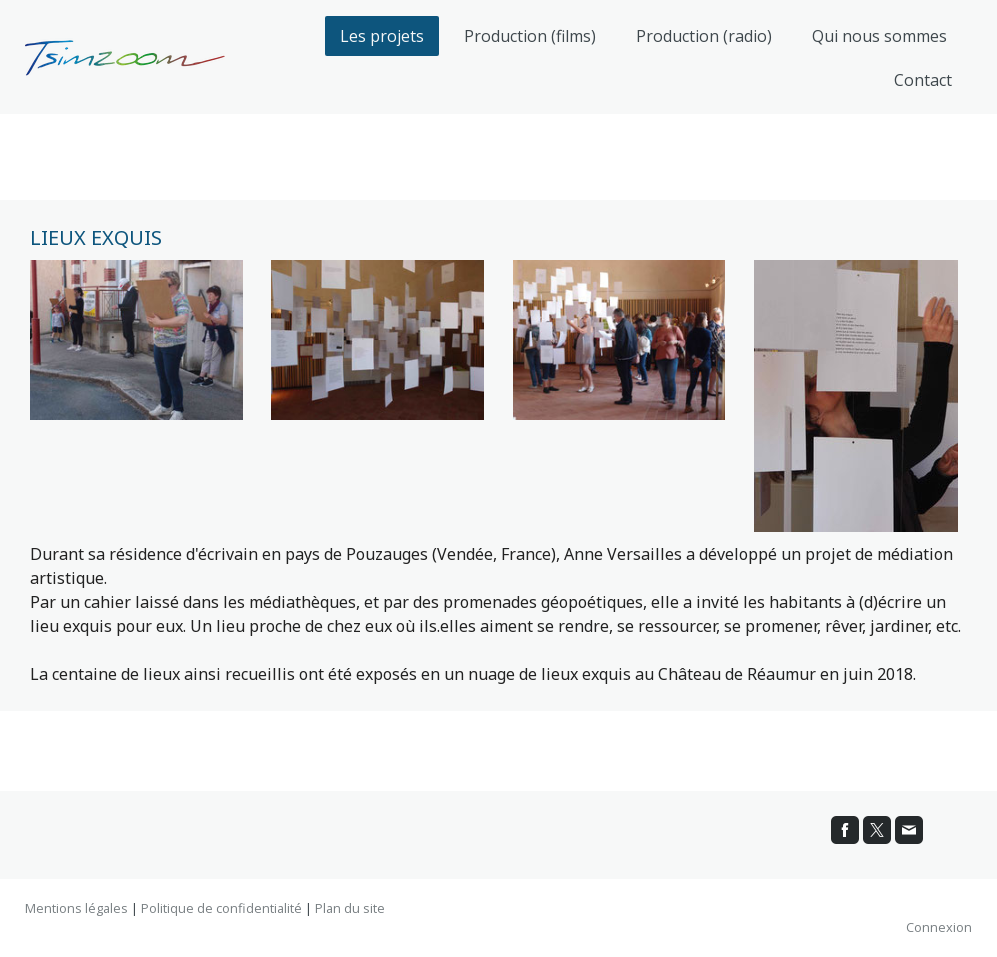 The height and width of the screenshot is (957, 997). Describe the element at coordinates (879, 36) in the screenshot. I see `Qui nous sommes` at that location.